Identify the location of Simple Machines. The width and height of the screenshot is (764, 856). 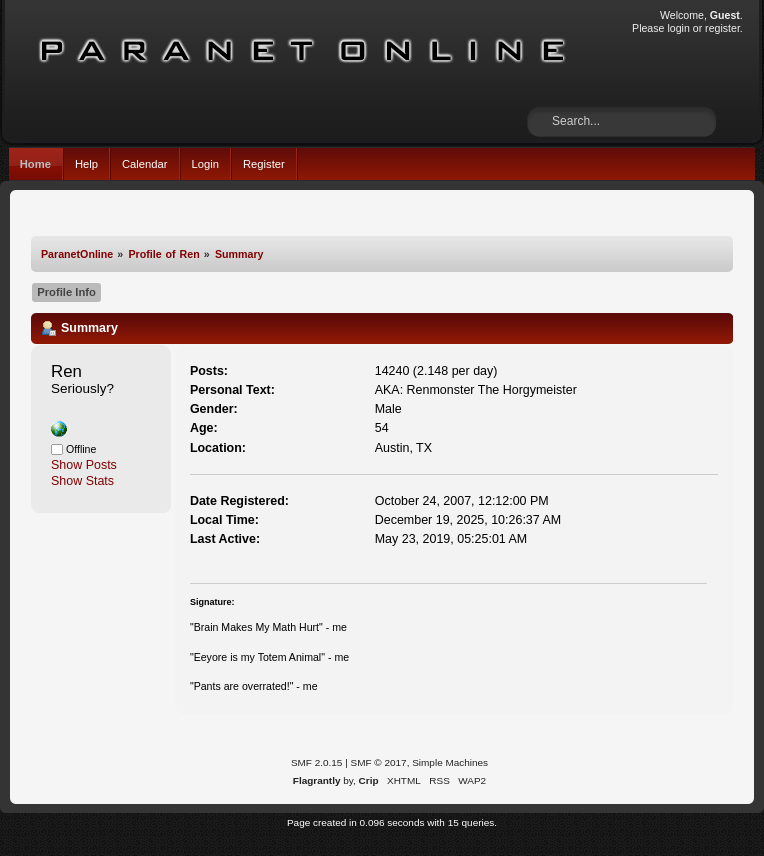
(450, 762).